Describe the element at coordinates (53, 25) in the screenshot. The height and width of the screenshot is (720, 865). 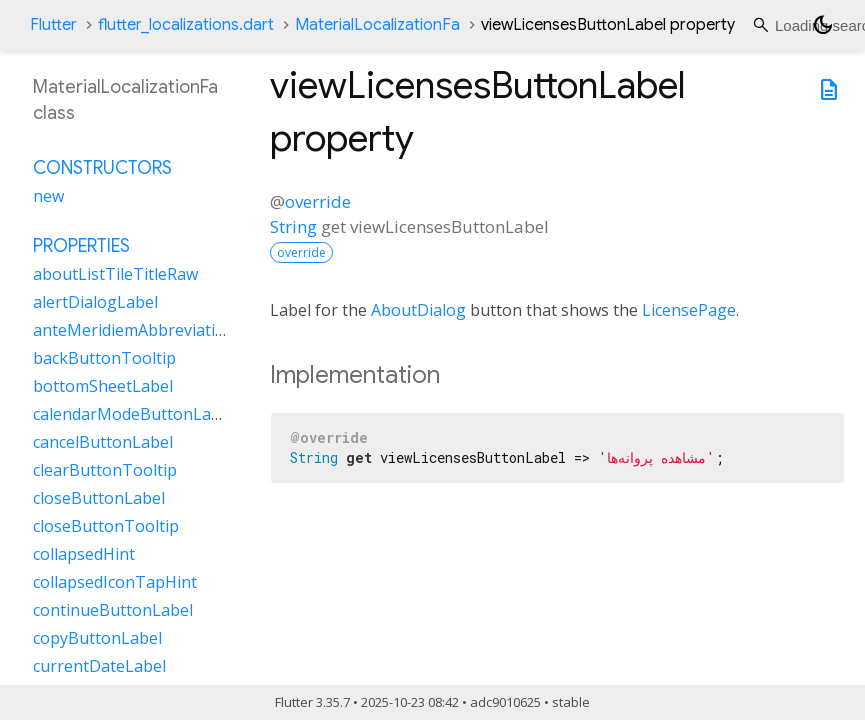
I see `Flutter` at that location.